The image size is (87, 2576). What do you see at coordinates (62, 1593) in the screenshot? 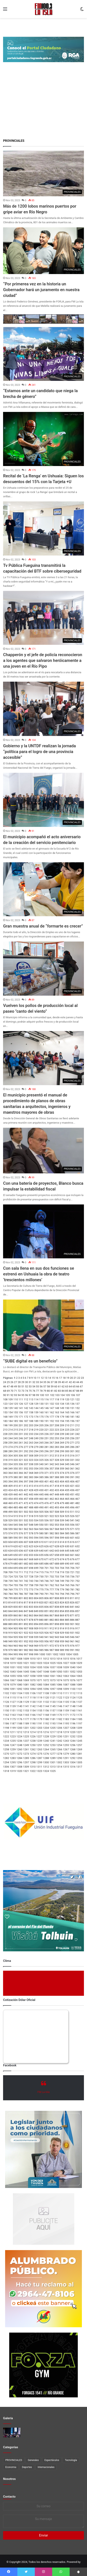
I see `794` at bounding box center [62, 1593].